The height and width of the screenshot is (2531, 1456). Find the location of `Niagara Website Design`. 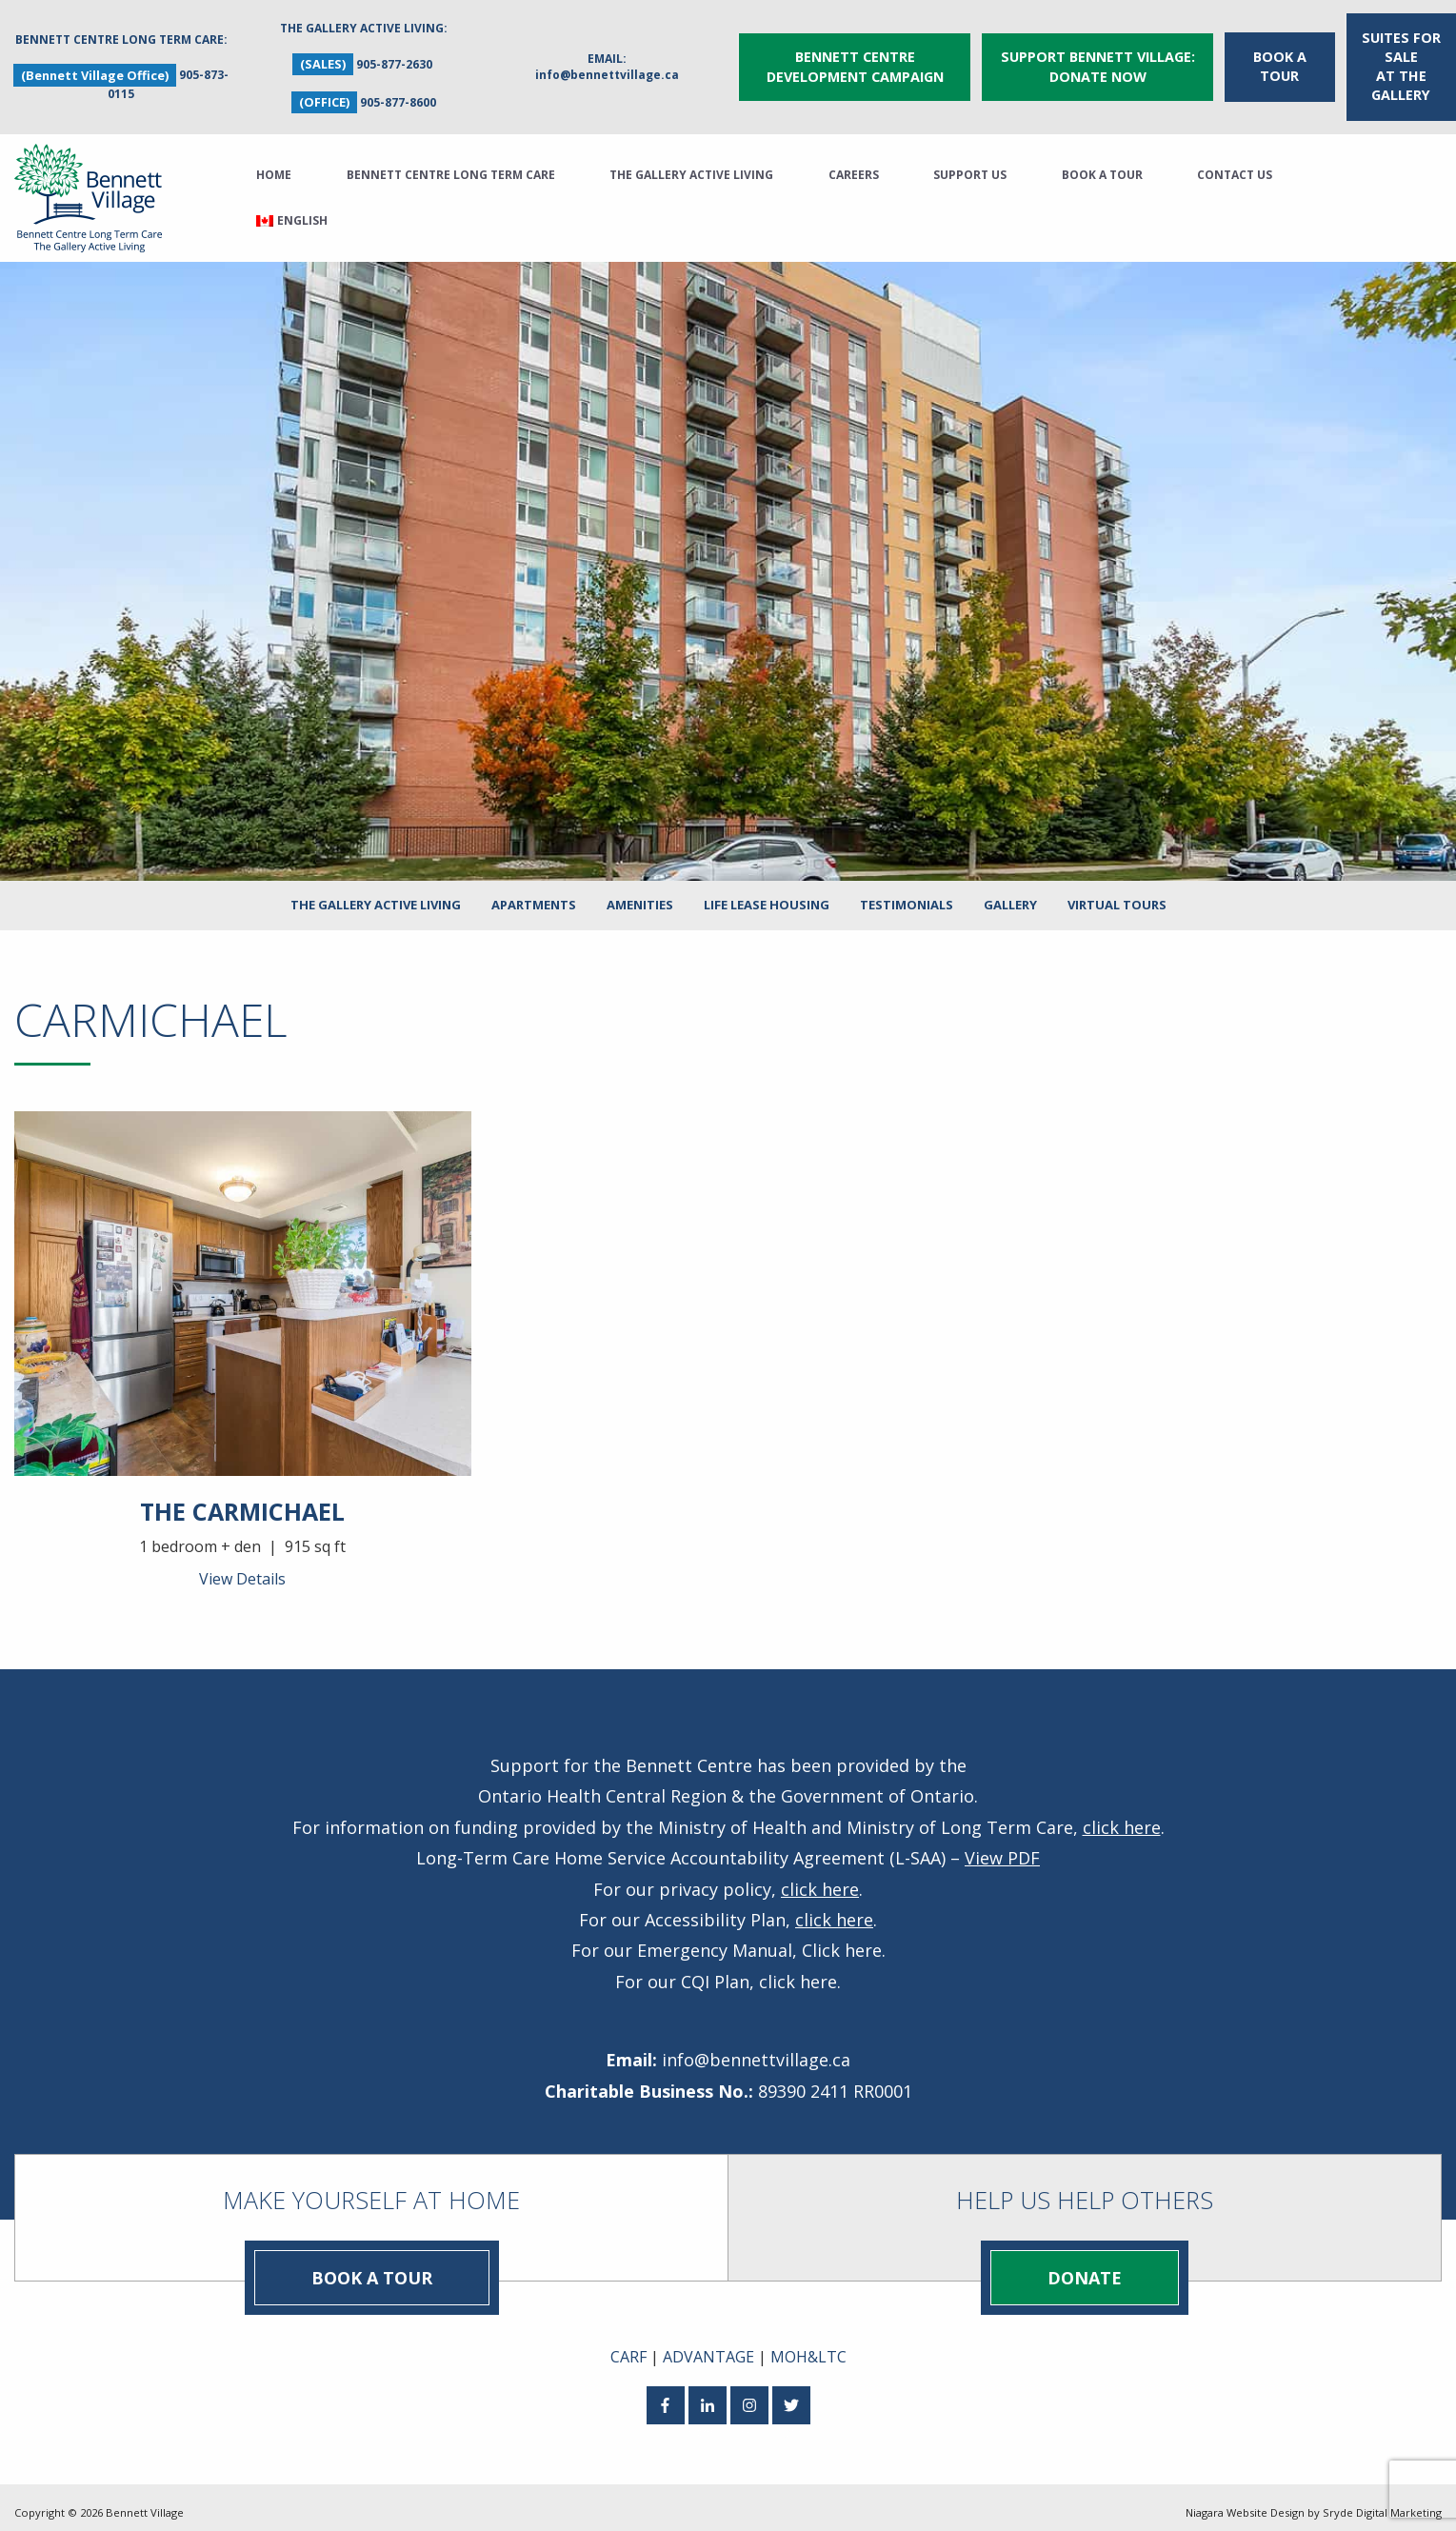

Niagara Website Design is located at coordinates (1245, 2502).